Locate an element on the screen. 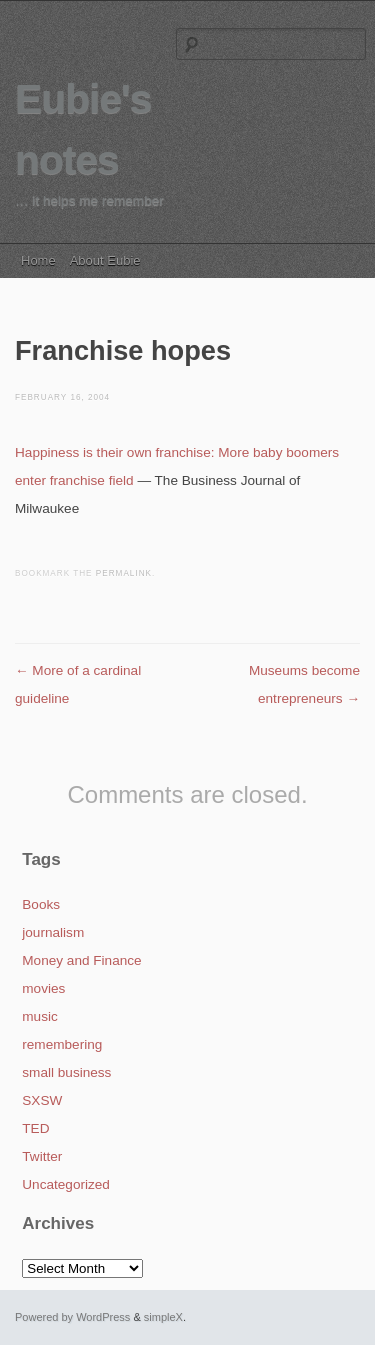 The image size is (375, 1345). permalink is located at coordinates (124, 573).